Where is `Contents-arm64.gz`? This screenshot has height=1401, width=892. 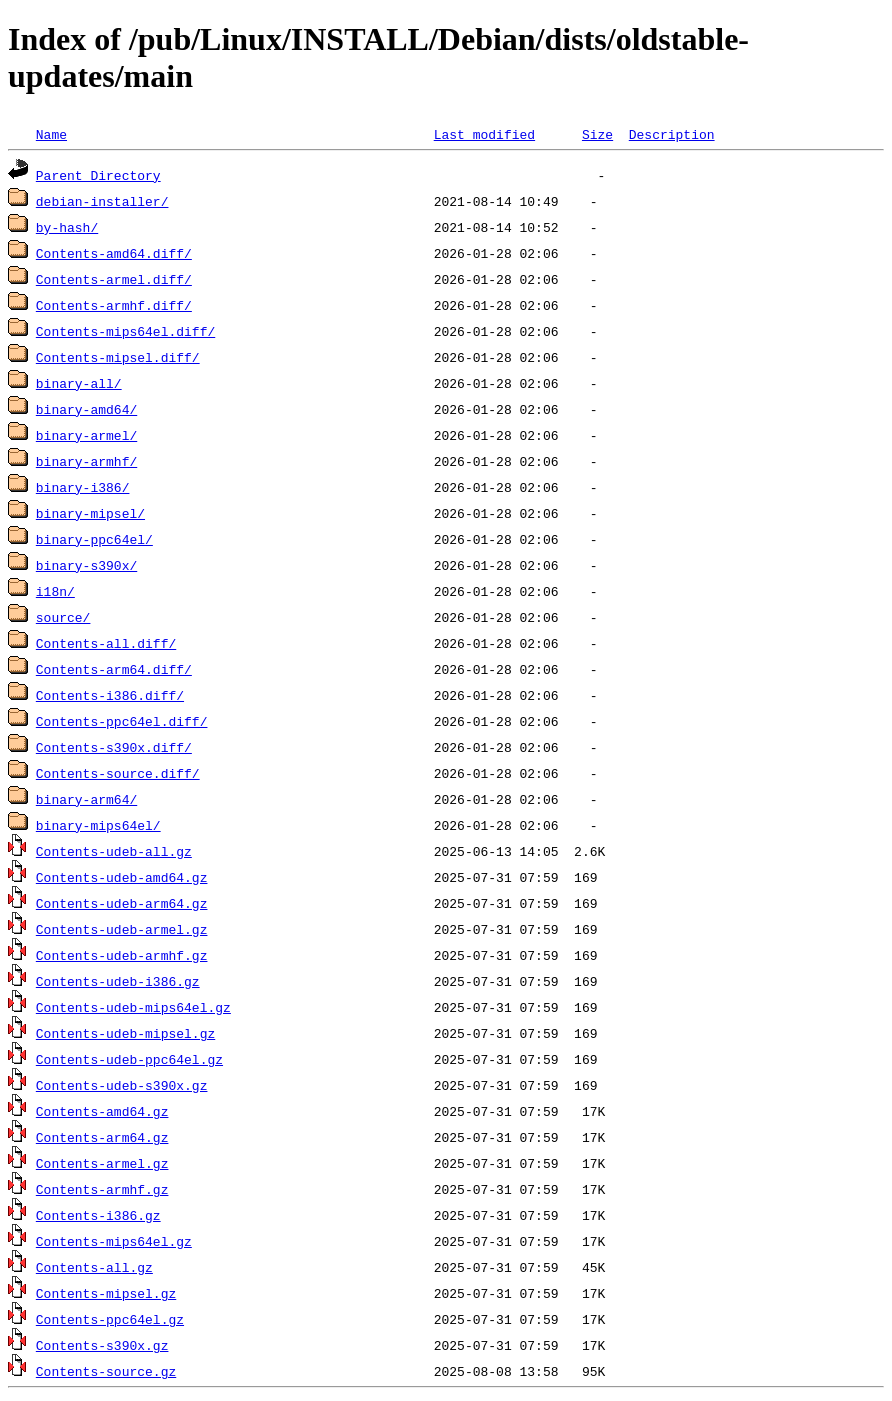 Contents-arm64.gz is located at coordinates (102, 1137).